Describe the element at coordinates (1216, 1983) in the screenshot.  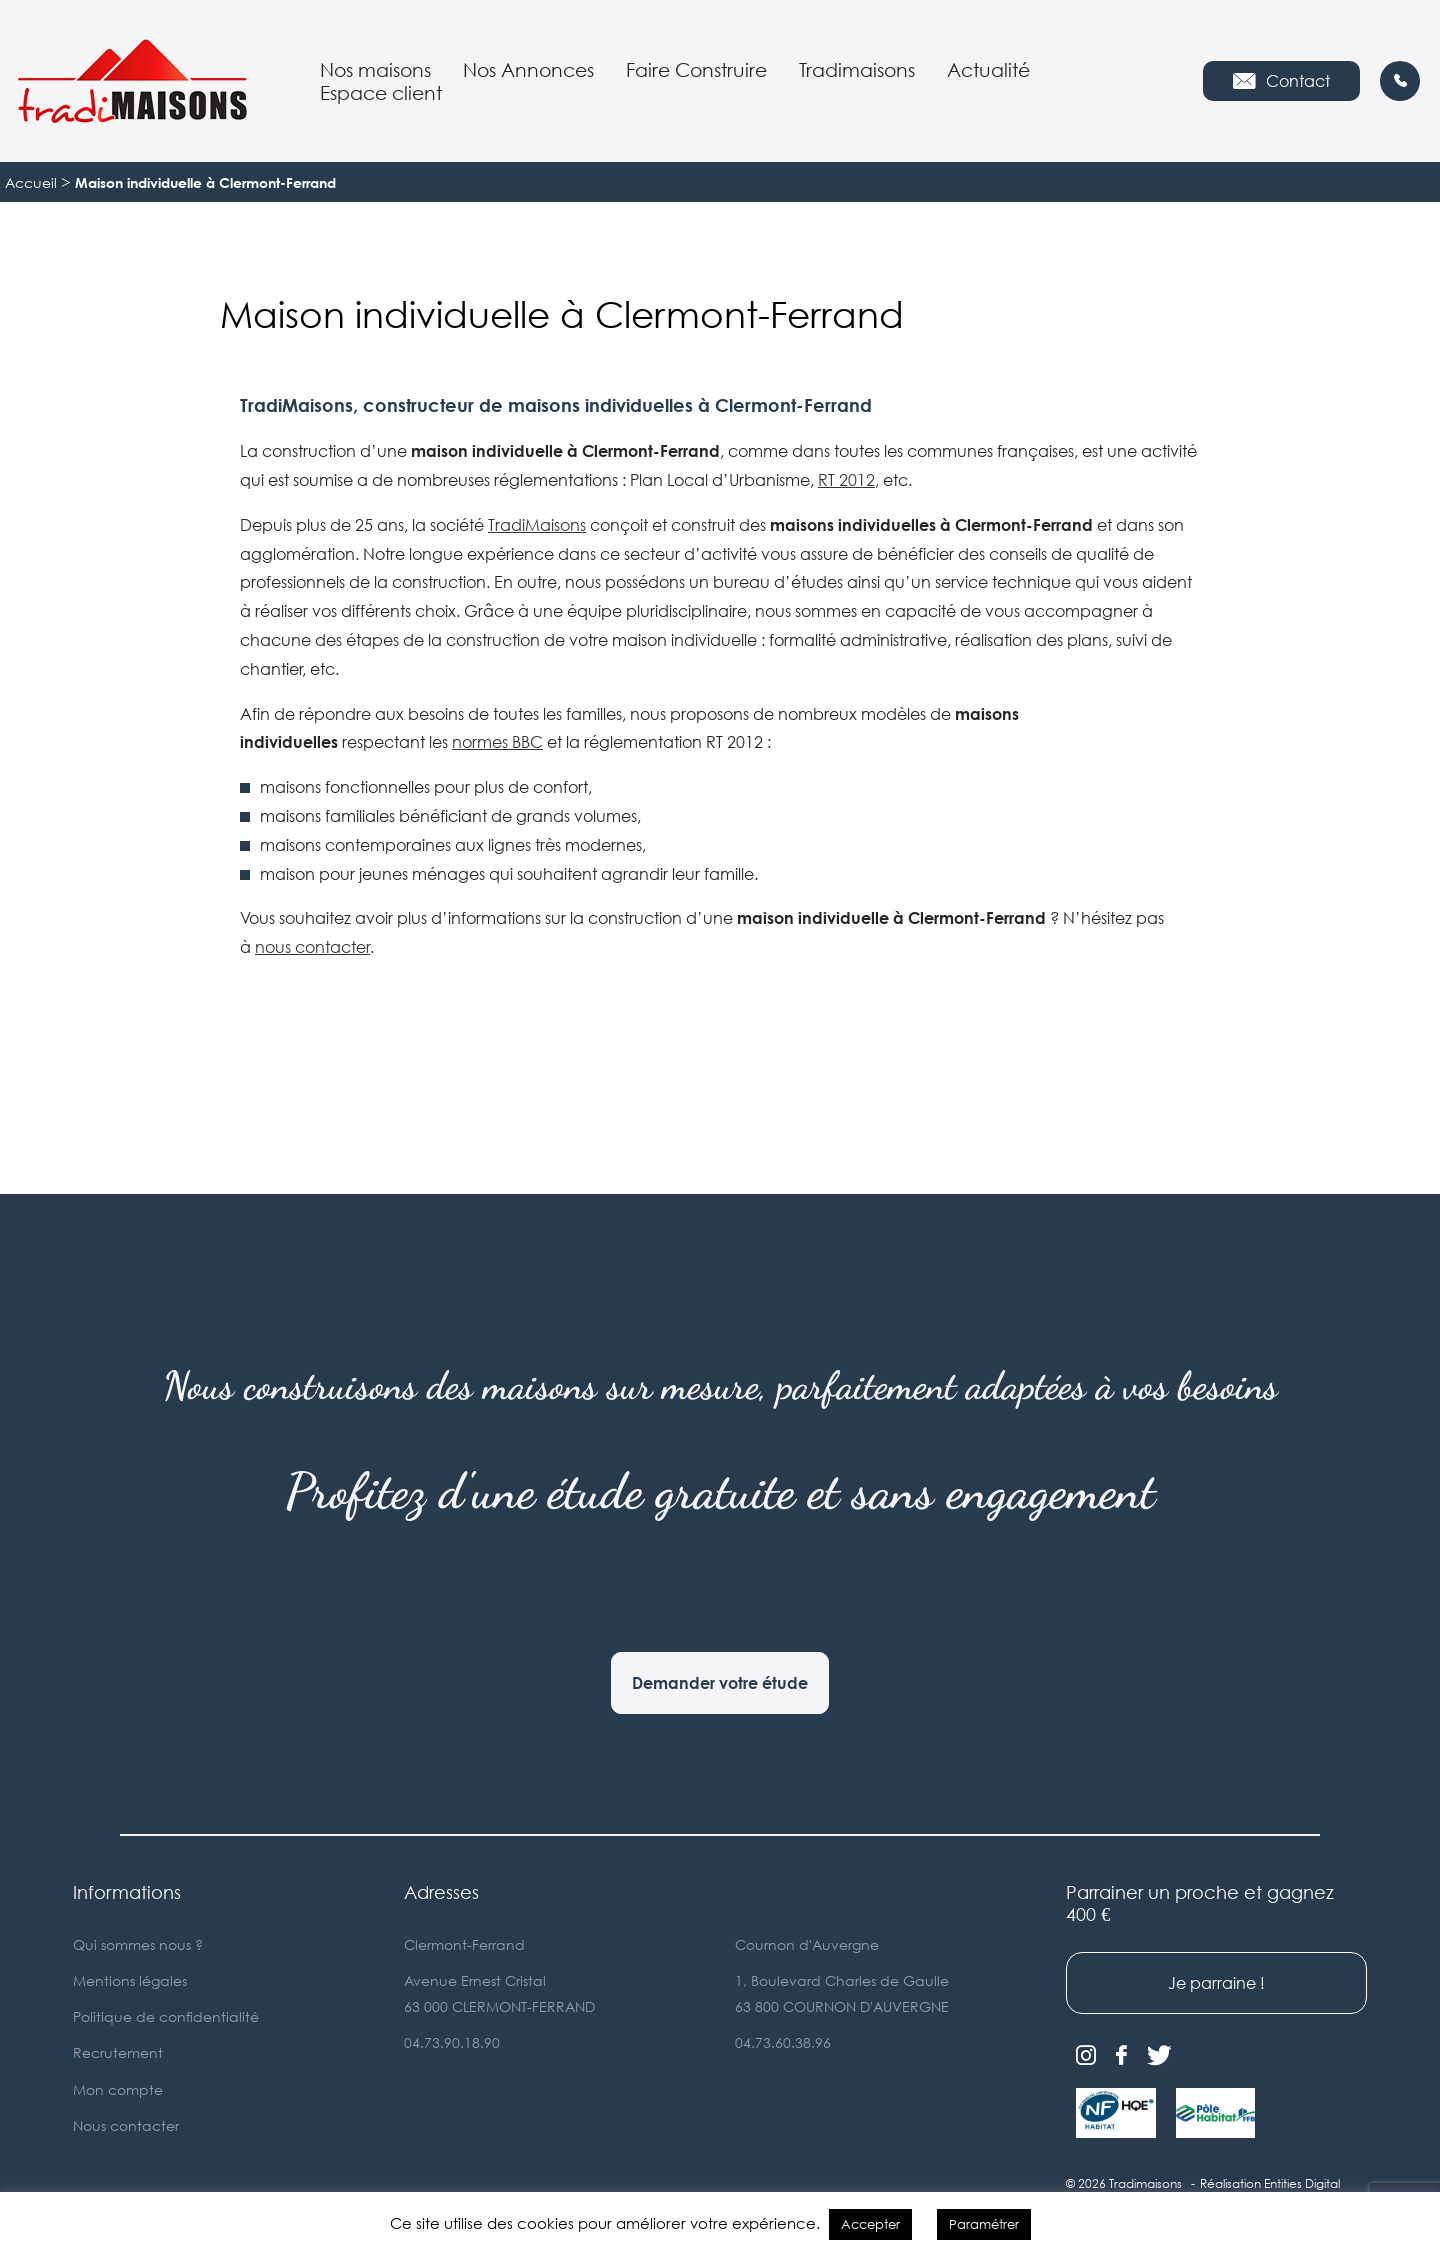
I see `Je parraine !` at that location.